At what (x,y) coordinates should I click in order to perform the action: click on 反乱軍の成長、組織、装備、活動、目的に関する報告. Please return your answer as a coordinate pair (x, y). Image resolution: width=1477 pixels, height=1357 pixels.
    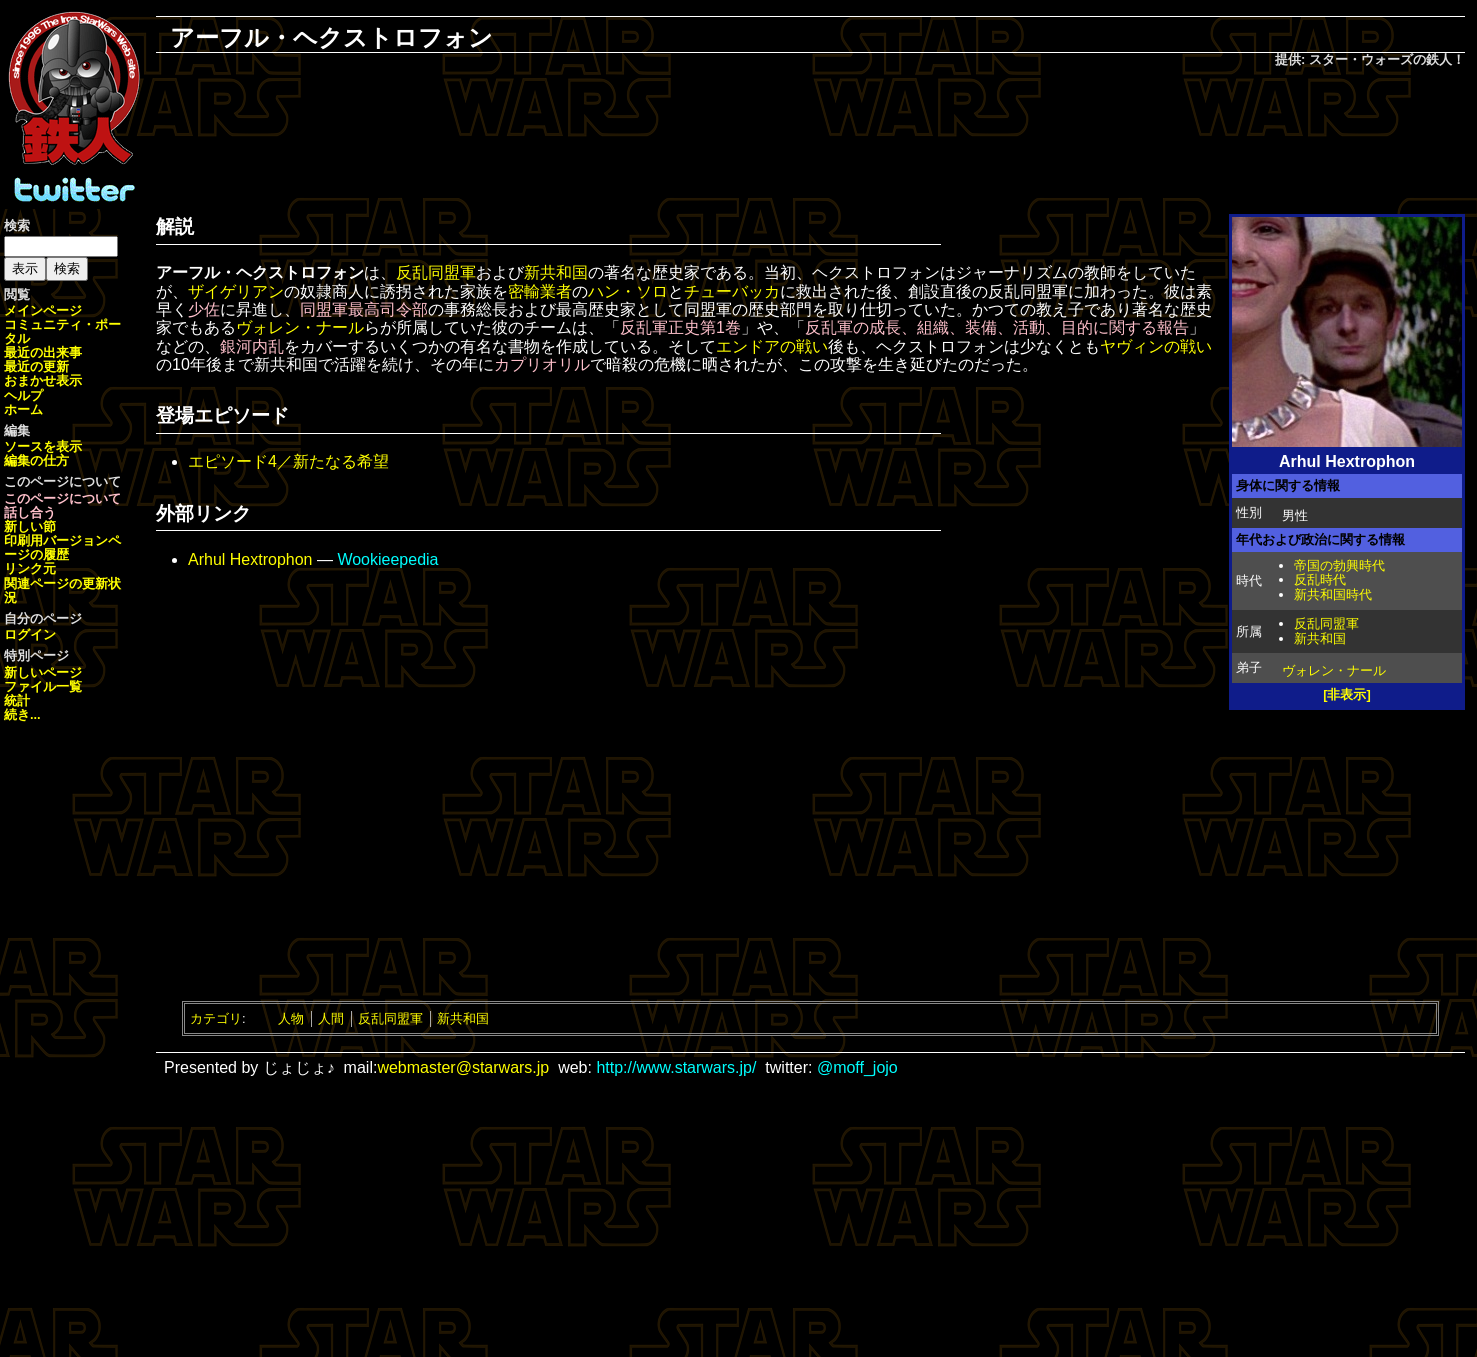
    Looking at the image, I should click on (997, 327).